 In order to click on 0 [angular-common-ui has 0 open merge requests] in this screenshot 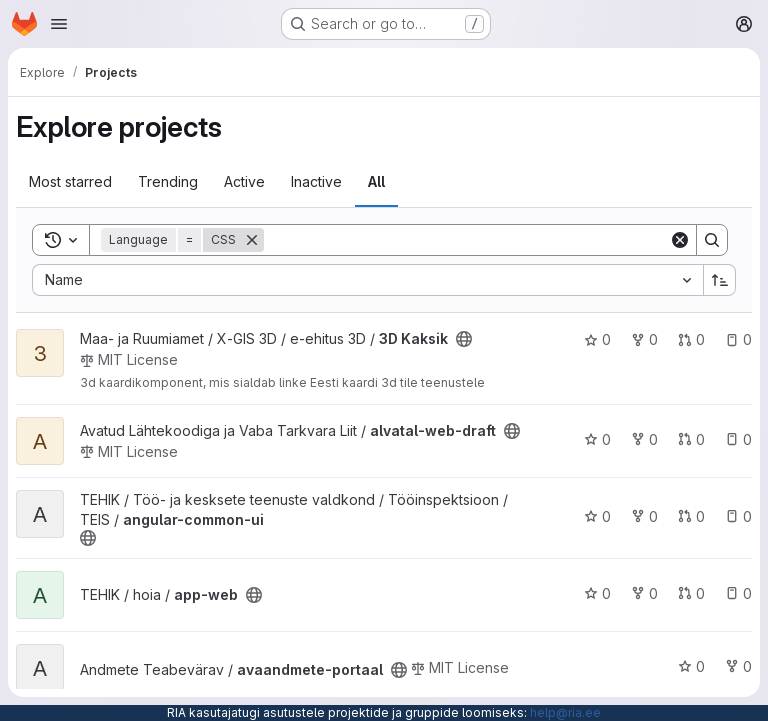, I will do `click(691, 516)`.